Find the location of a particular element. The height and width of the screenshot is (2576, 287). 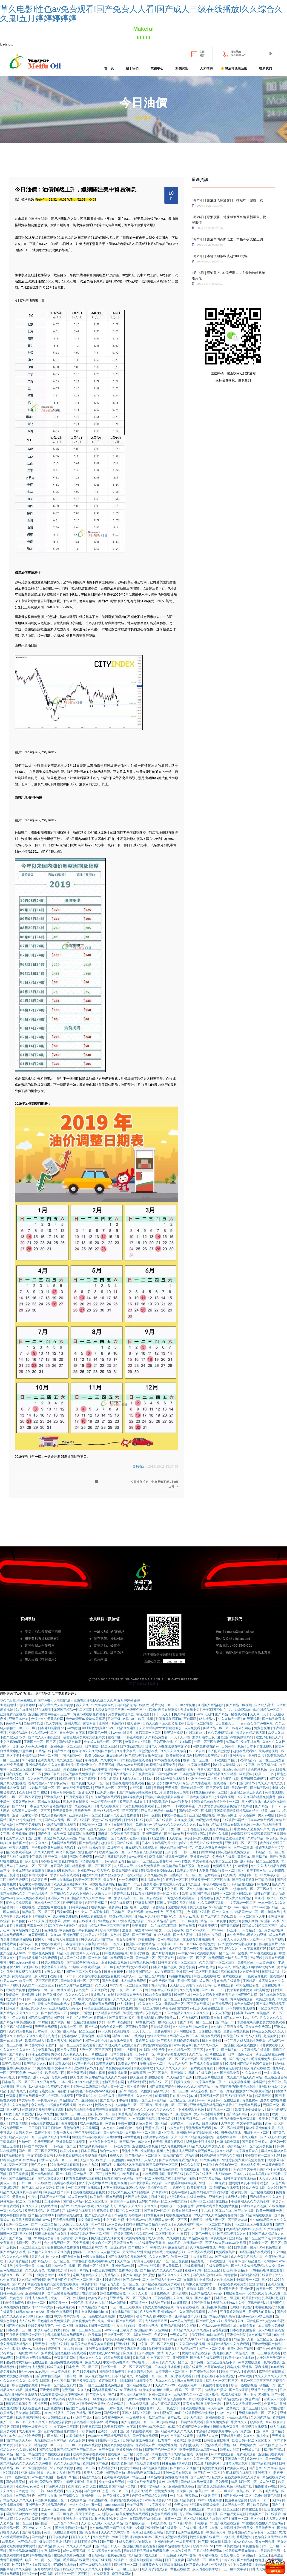

中文久久久 is located at coordinates (239, 2422).